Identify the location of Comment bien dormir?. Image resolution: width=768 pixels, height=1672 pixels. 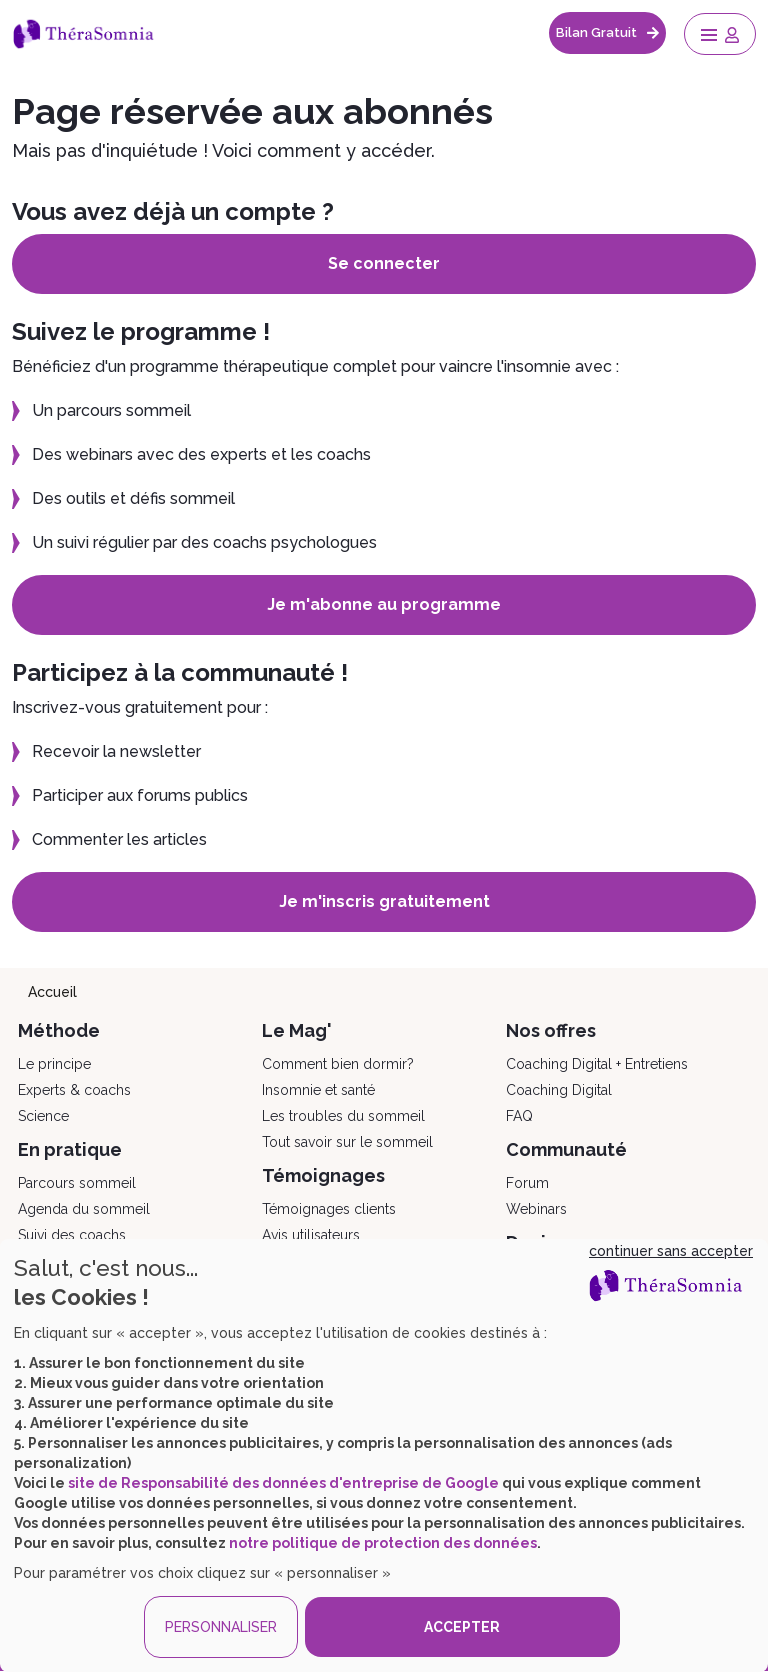
(338, 1064).